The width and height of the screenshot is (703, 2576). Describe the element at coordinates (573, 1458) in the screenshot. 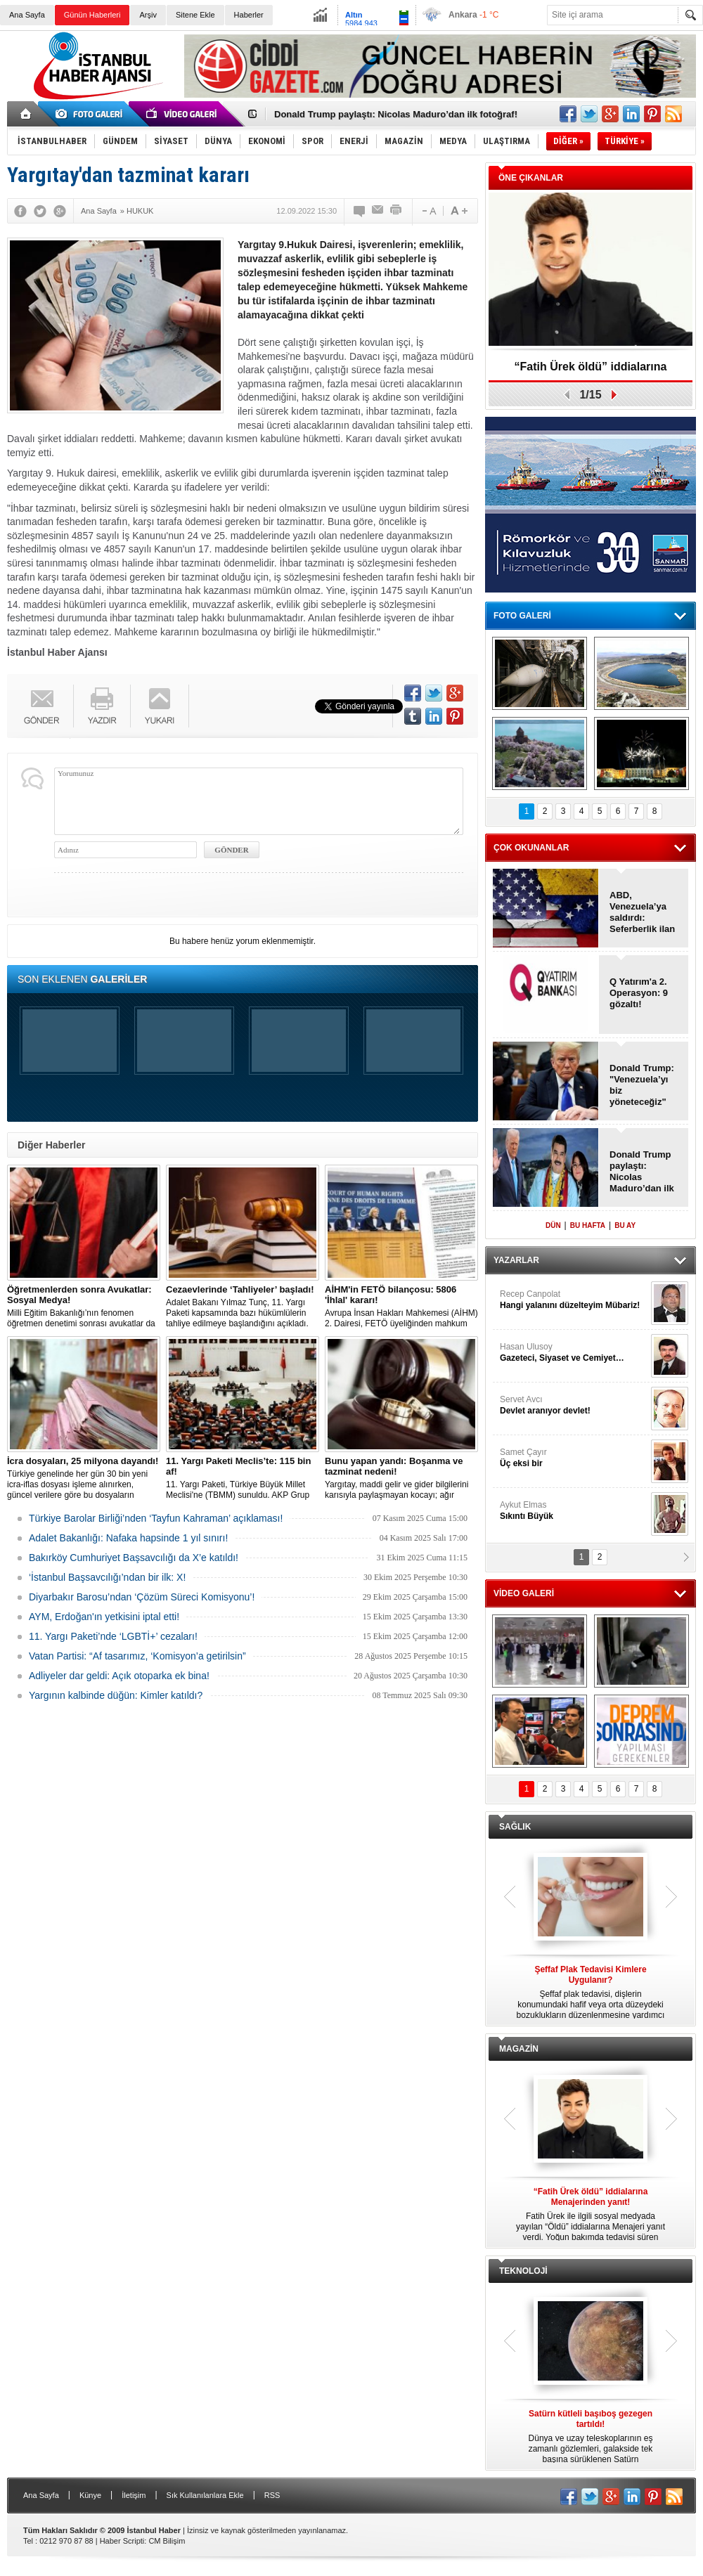

I see `Samet Çayır` at that location.